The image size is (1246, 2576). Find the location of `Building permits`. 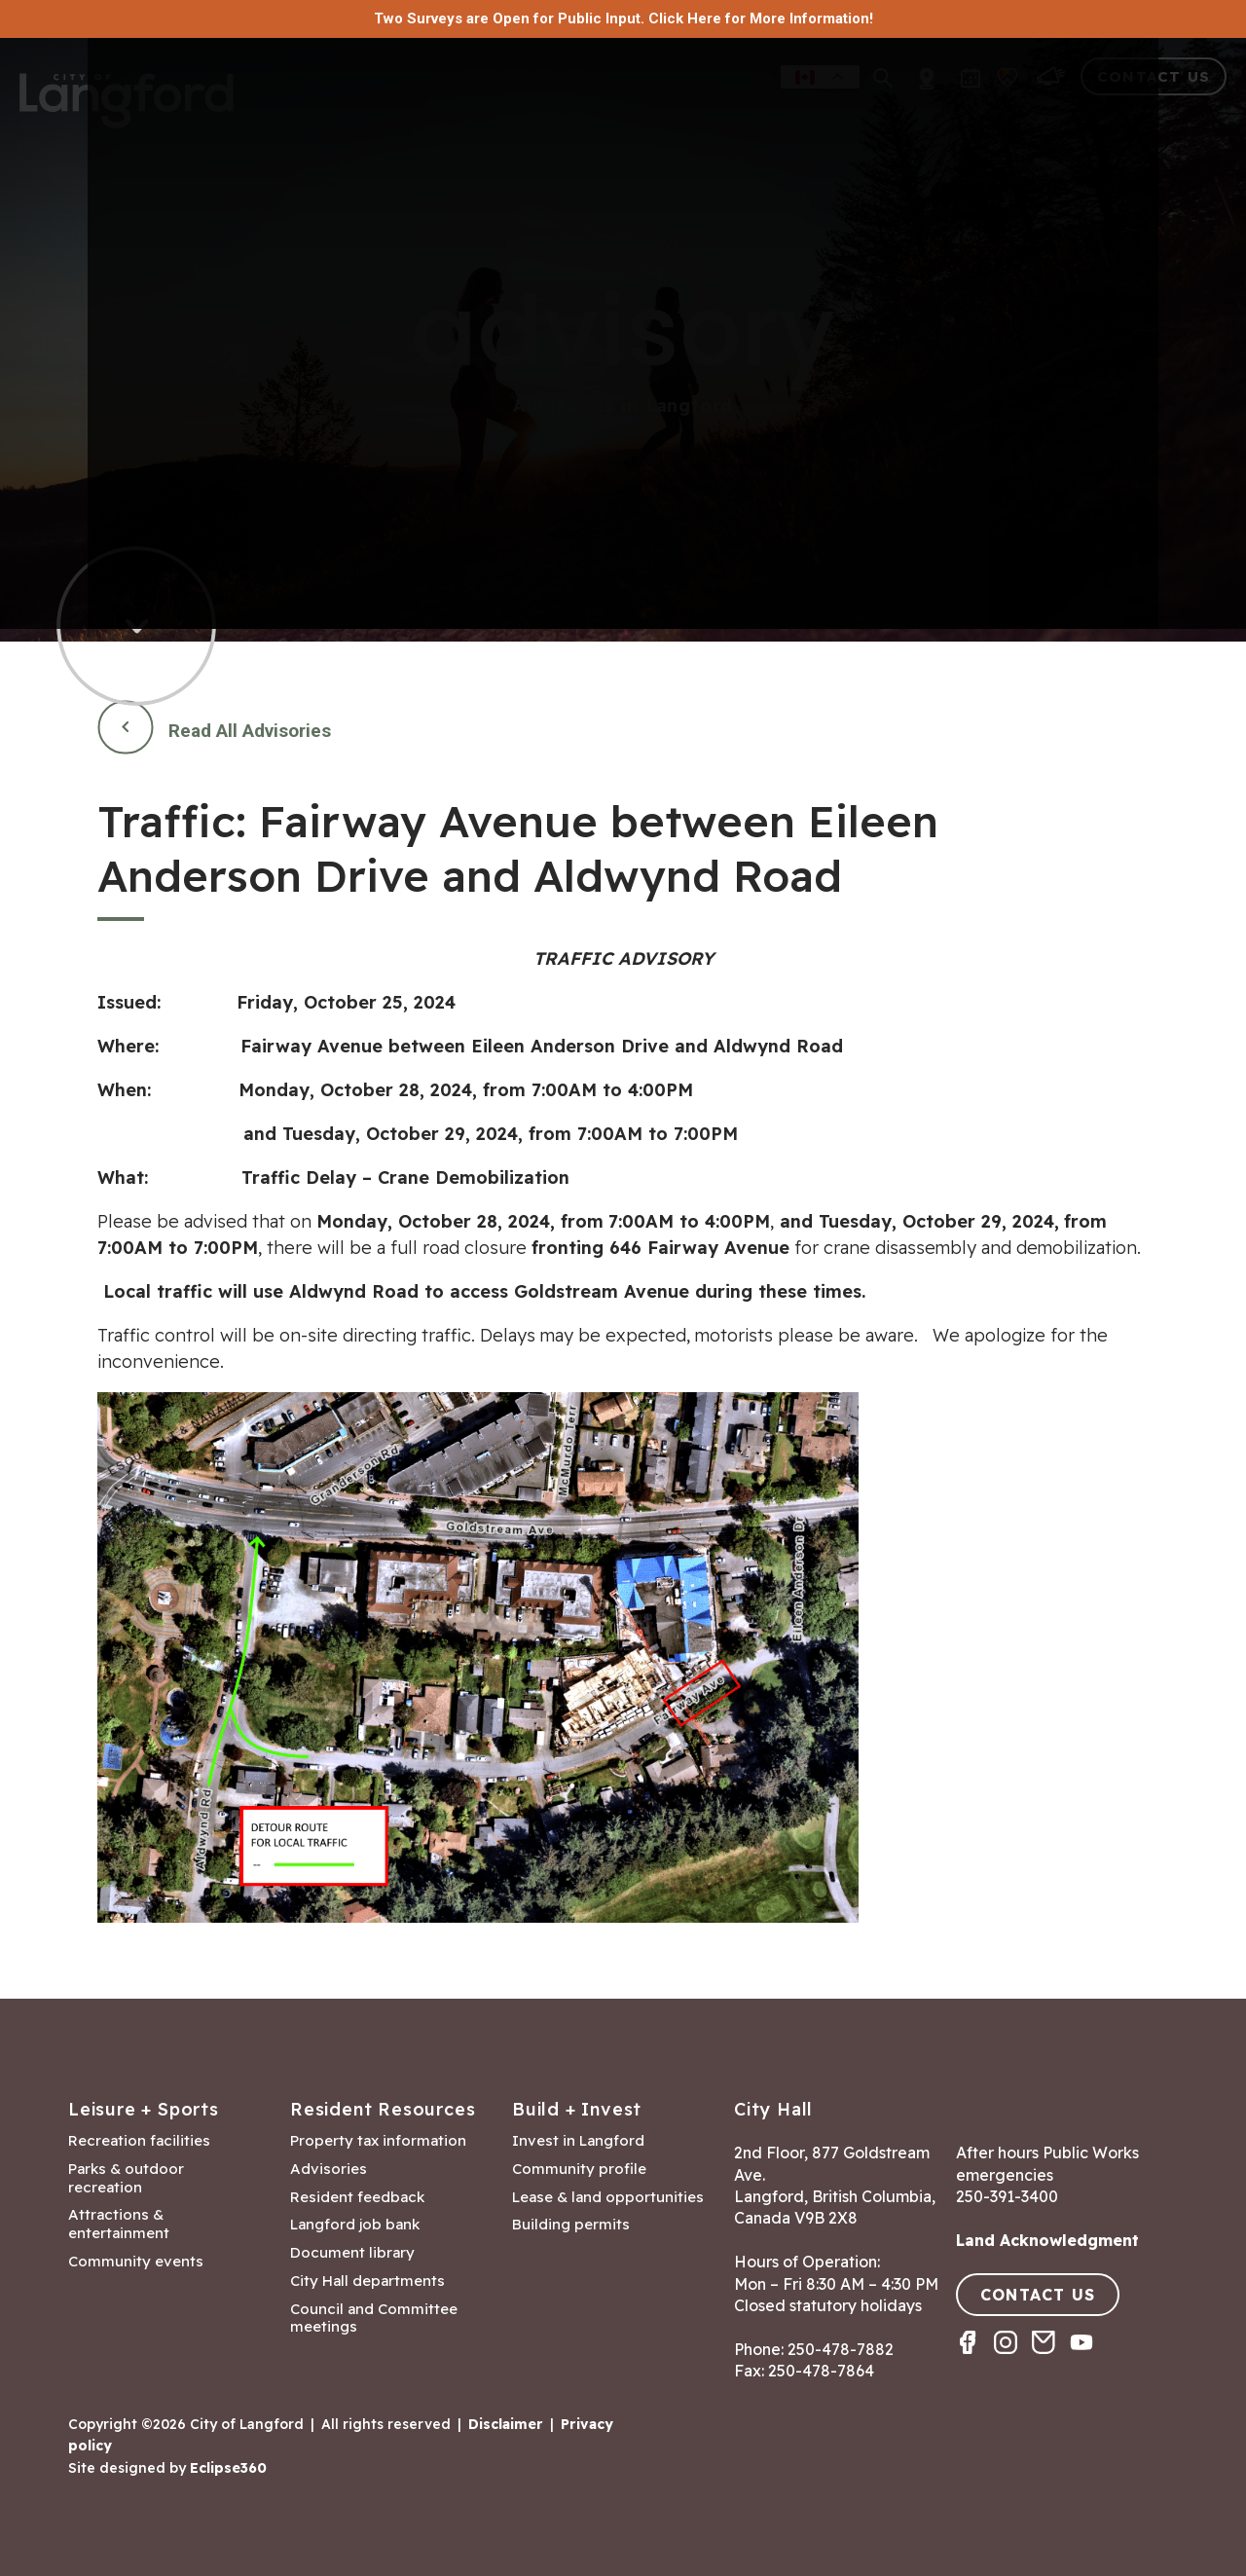

Building permits is located at coordinates (571, 2224).